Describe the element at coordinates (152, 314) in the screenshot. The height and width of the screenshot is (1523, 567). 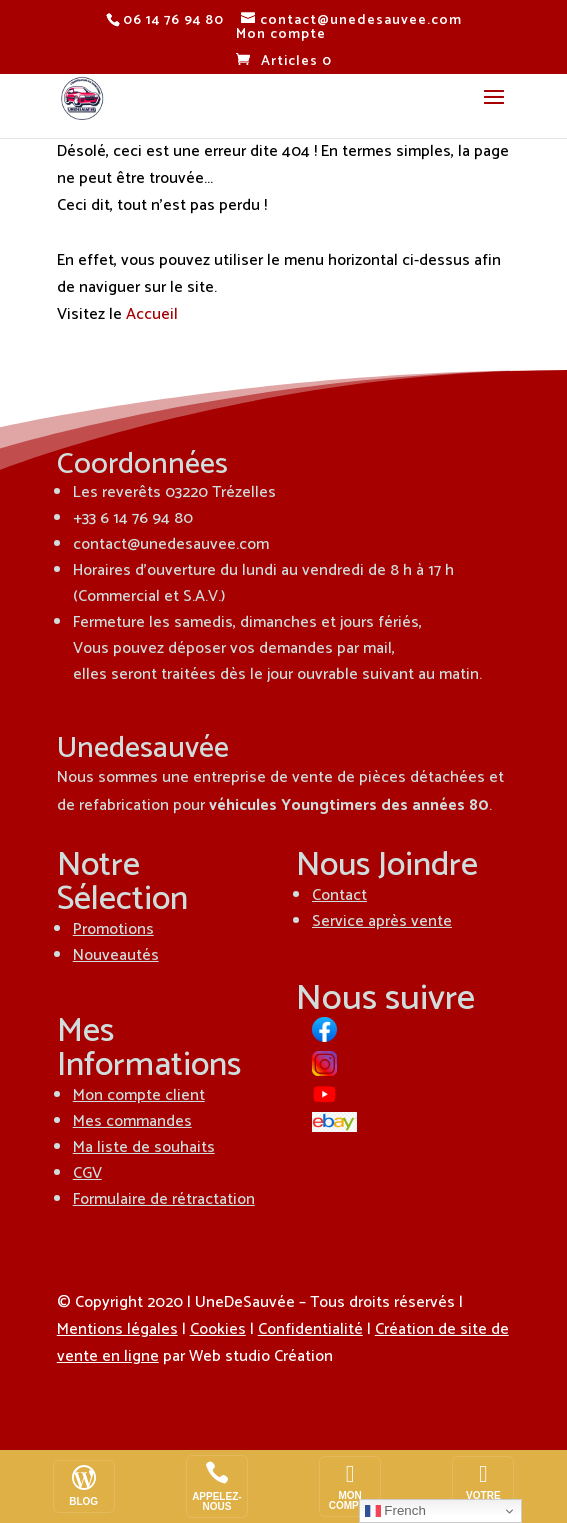
I see `Accueil` at that location.